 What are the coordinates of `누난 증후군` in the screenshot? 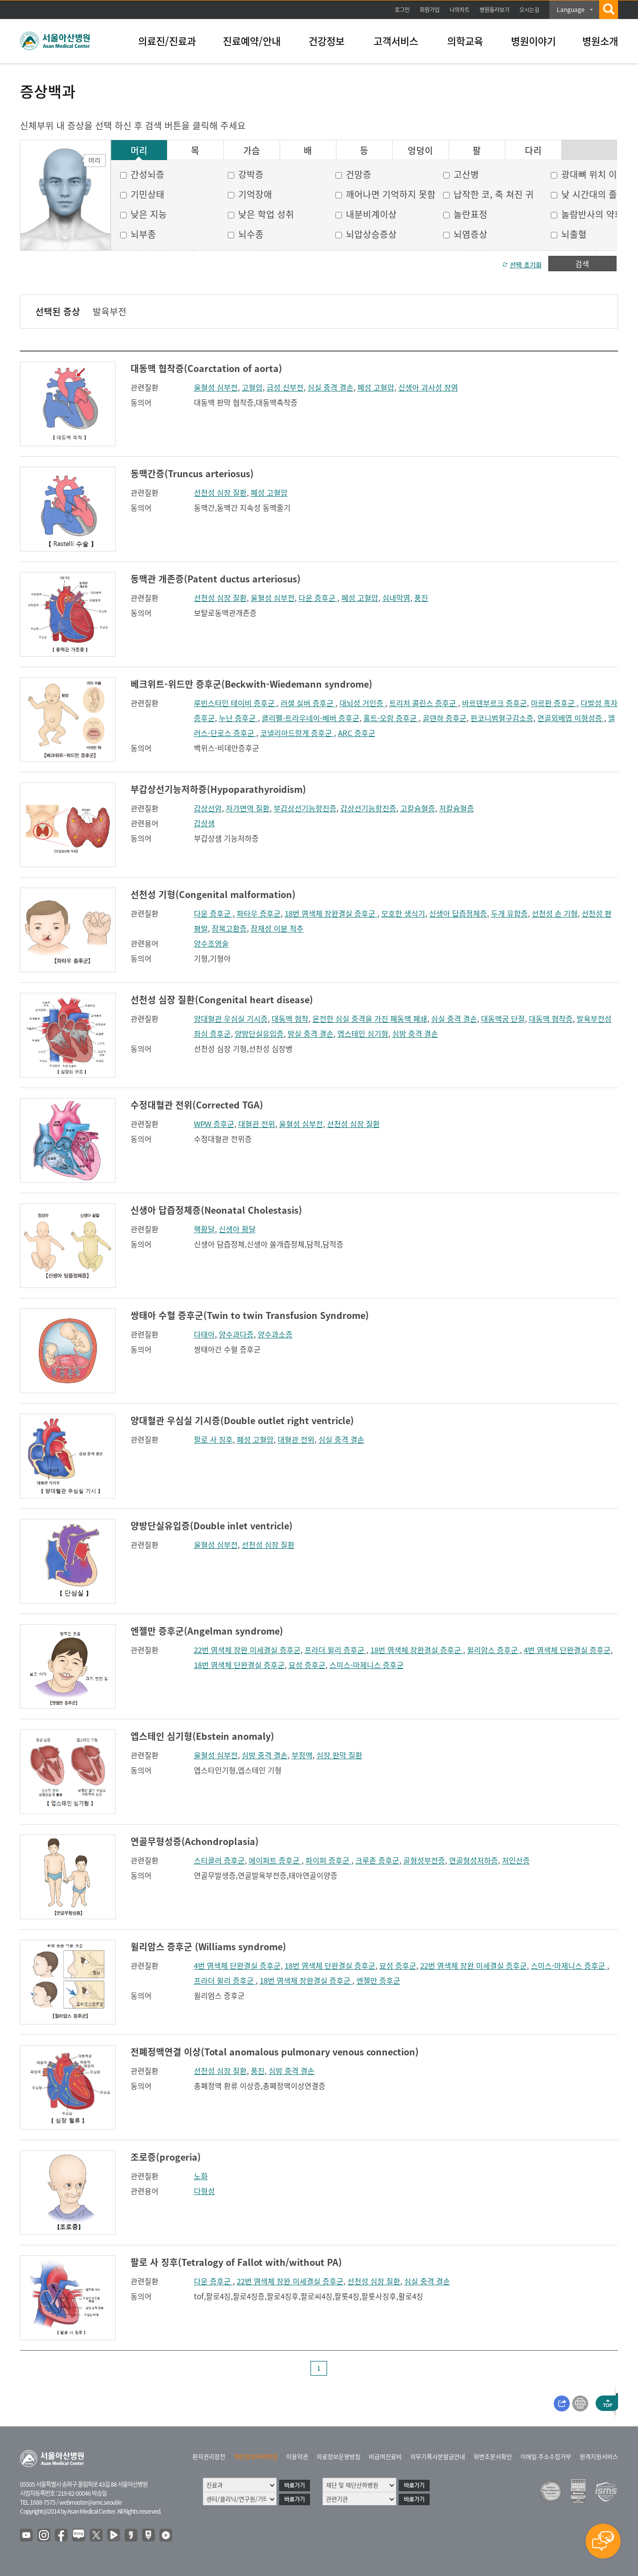 It's located at (238, 718).